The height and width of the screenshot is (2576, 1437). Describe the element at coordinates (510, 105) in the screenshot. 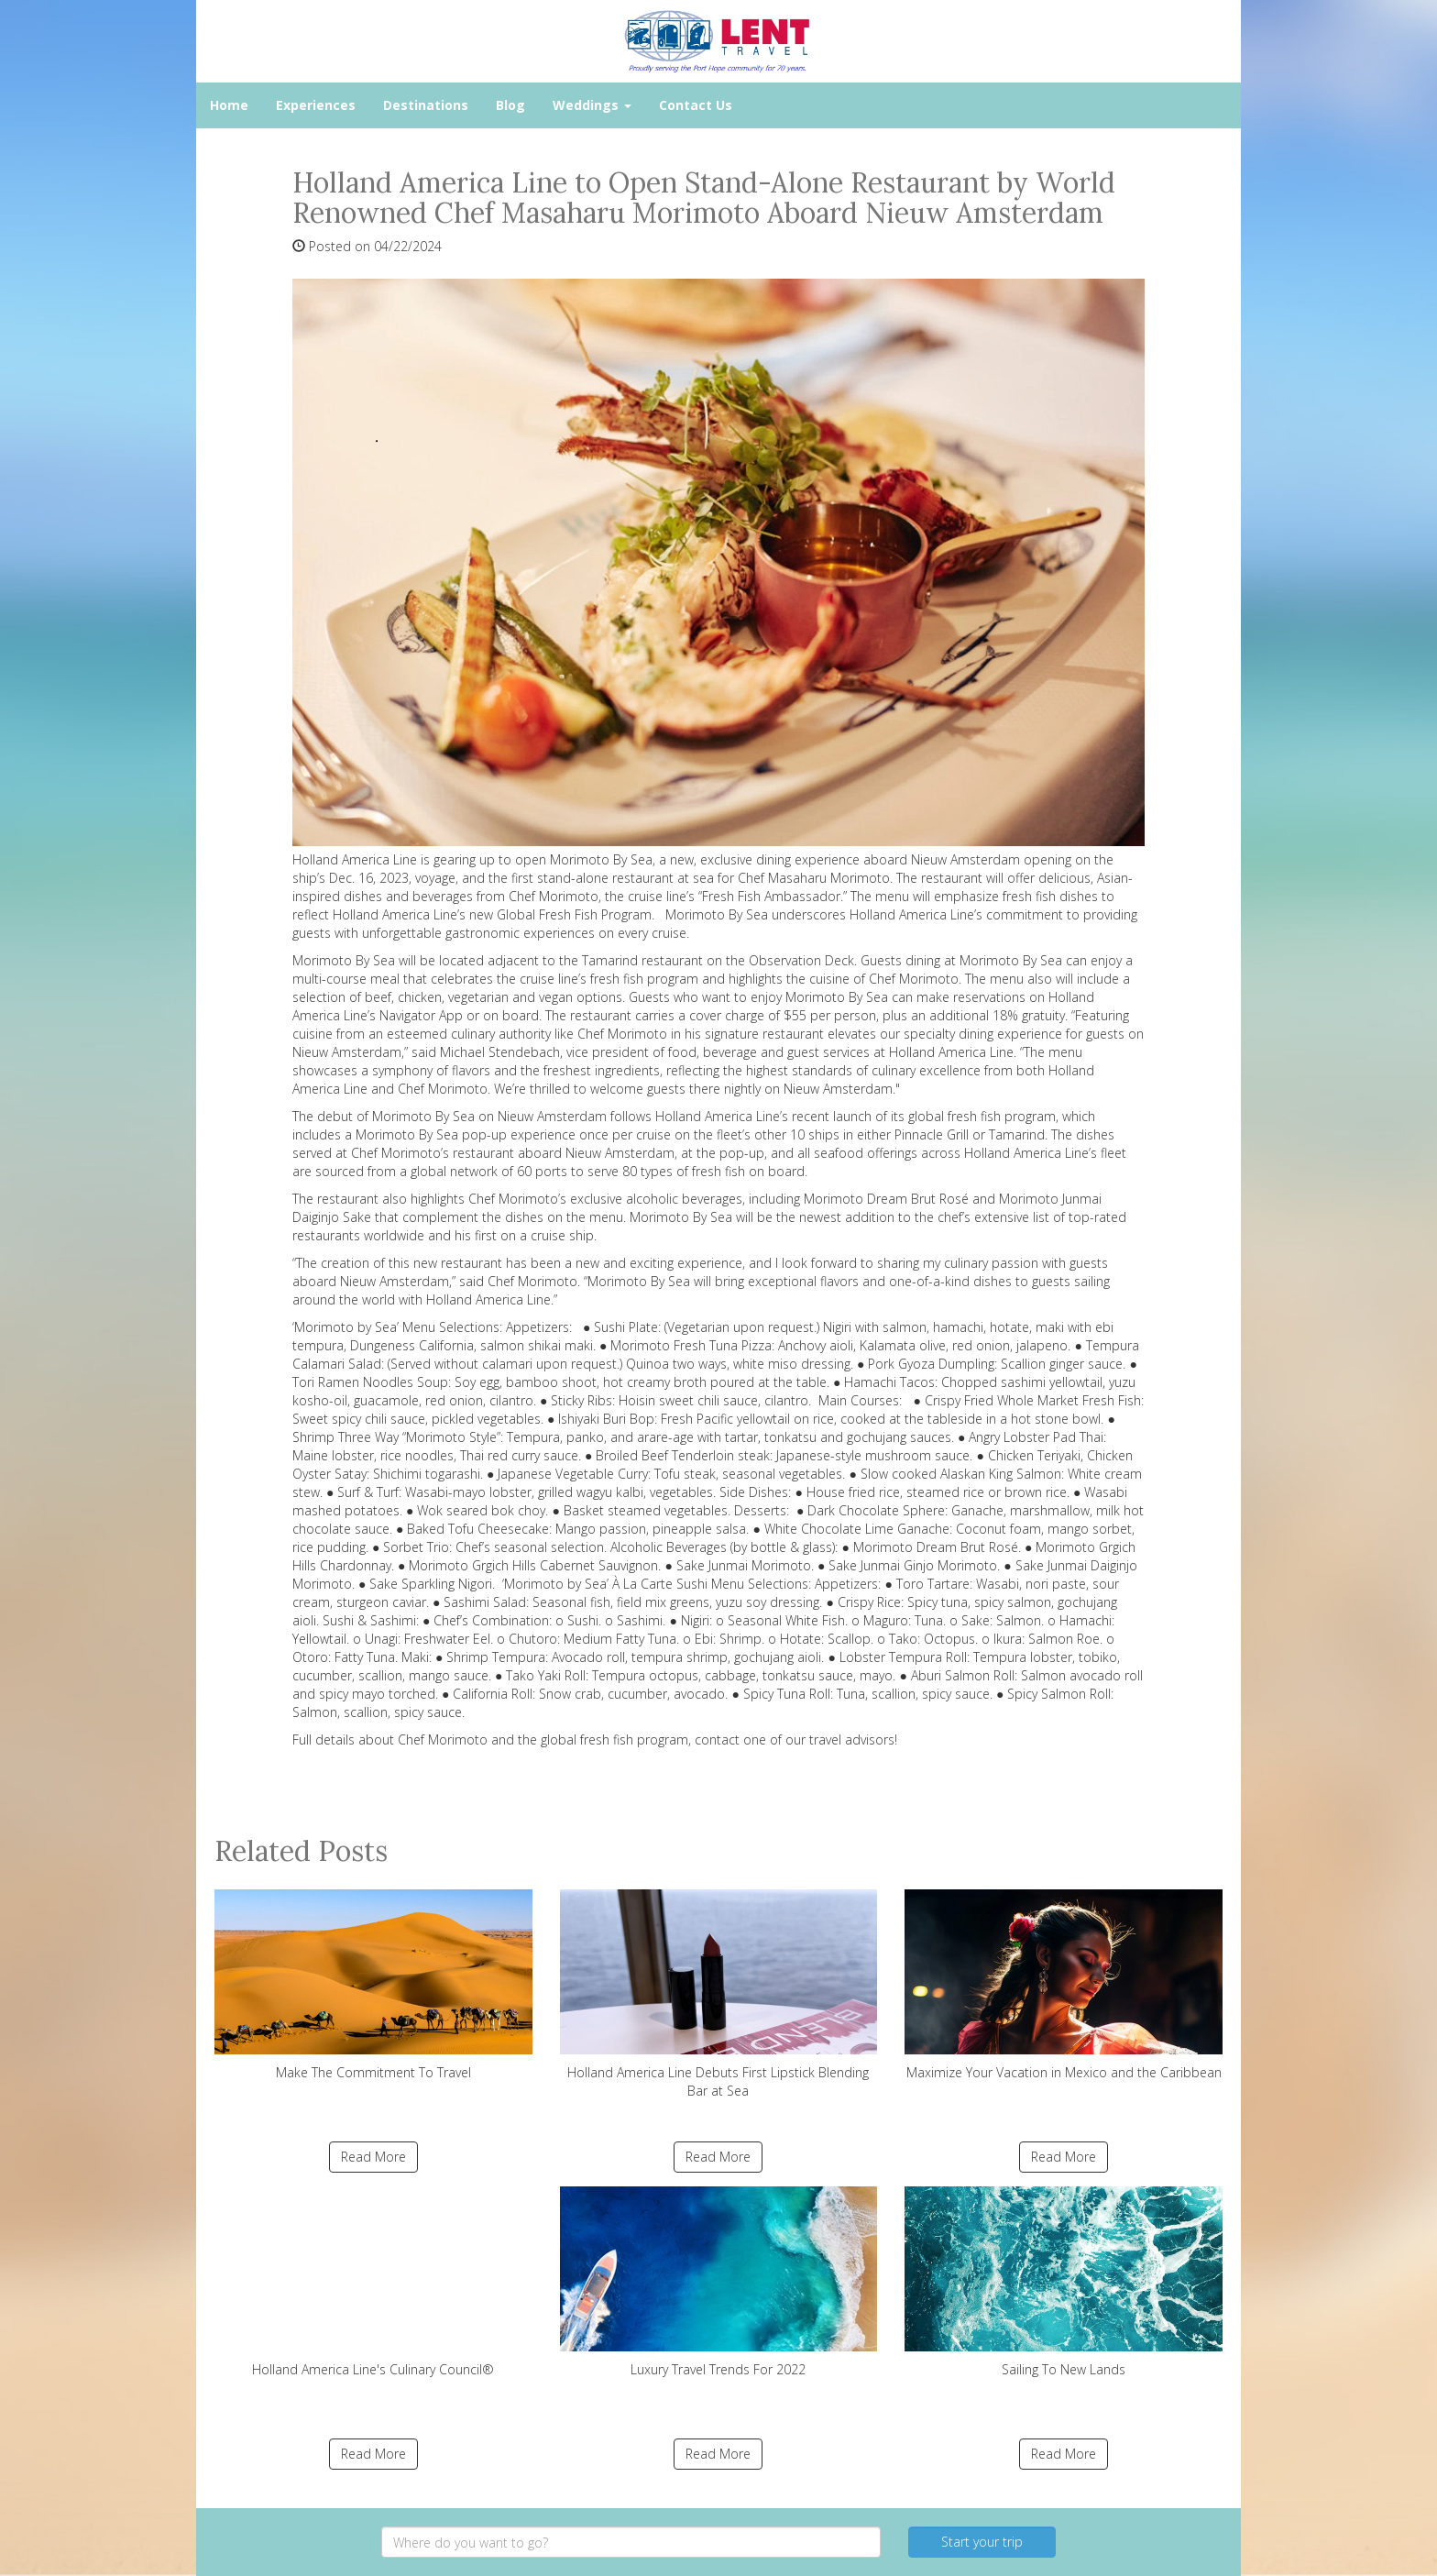

I see `Blog` at that location.